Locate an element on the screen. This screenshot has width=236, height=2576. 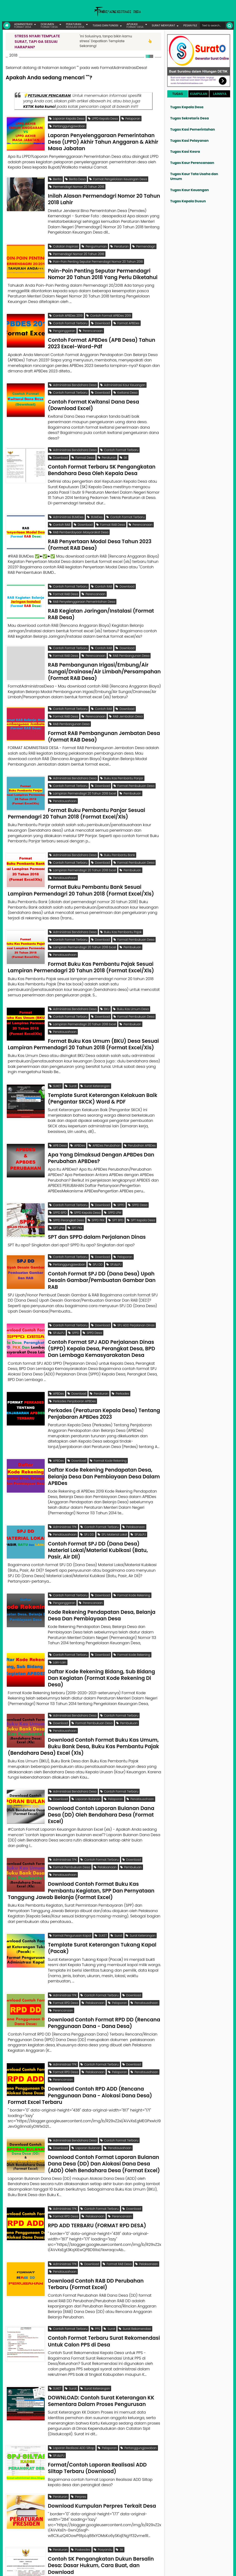
Format Pembukuan Desa is located at coordinates (134, 780).